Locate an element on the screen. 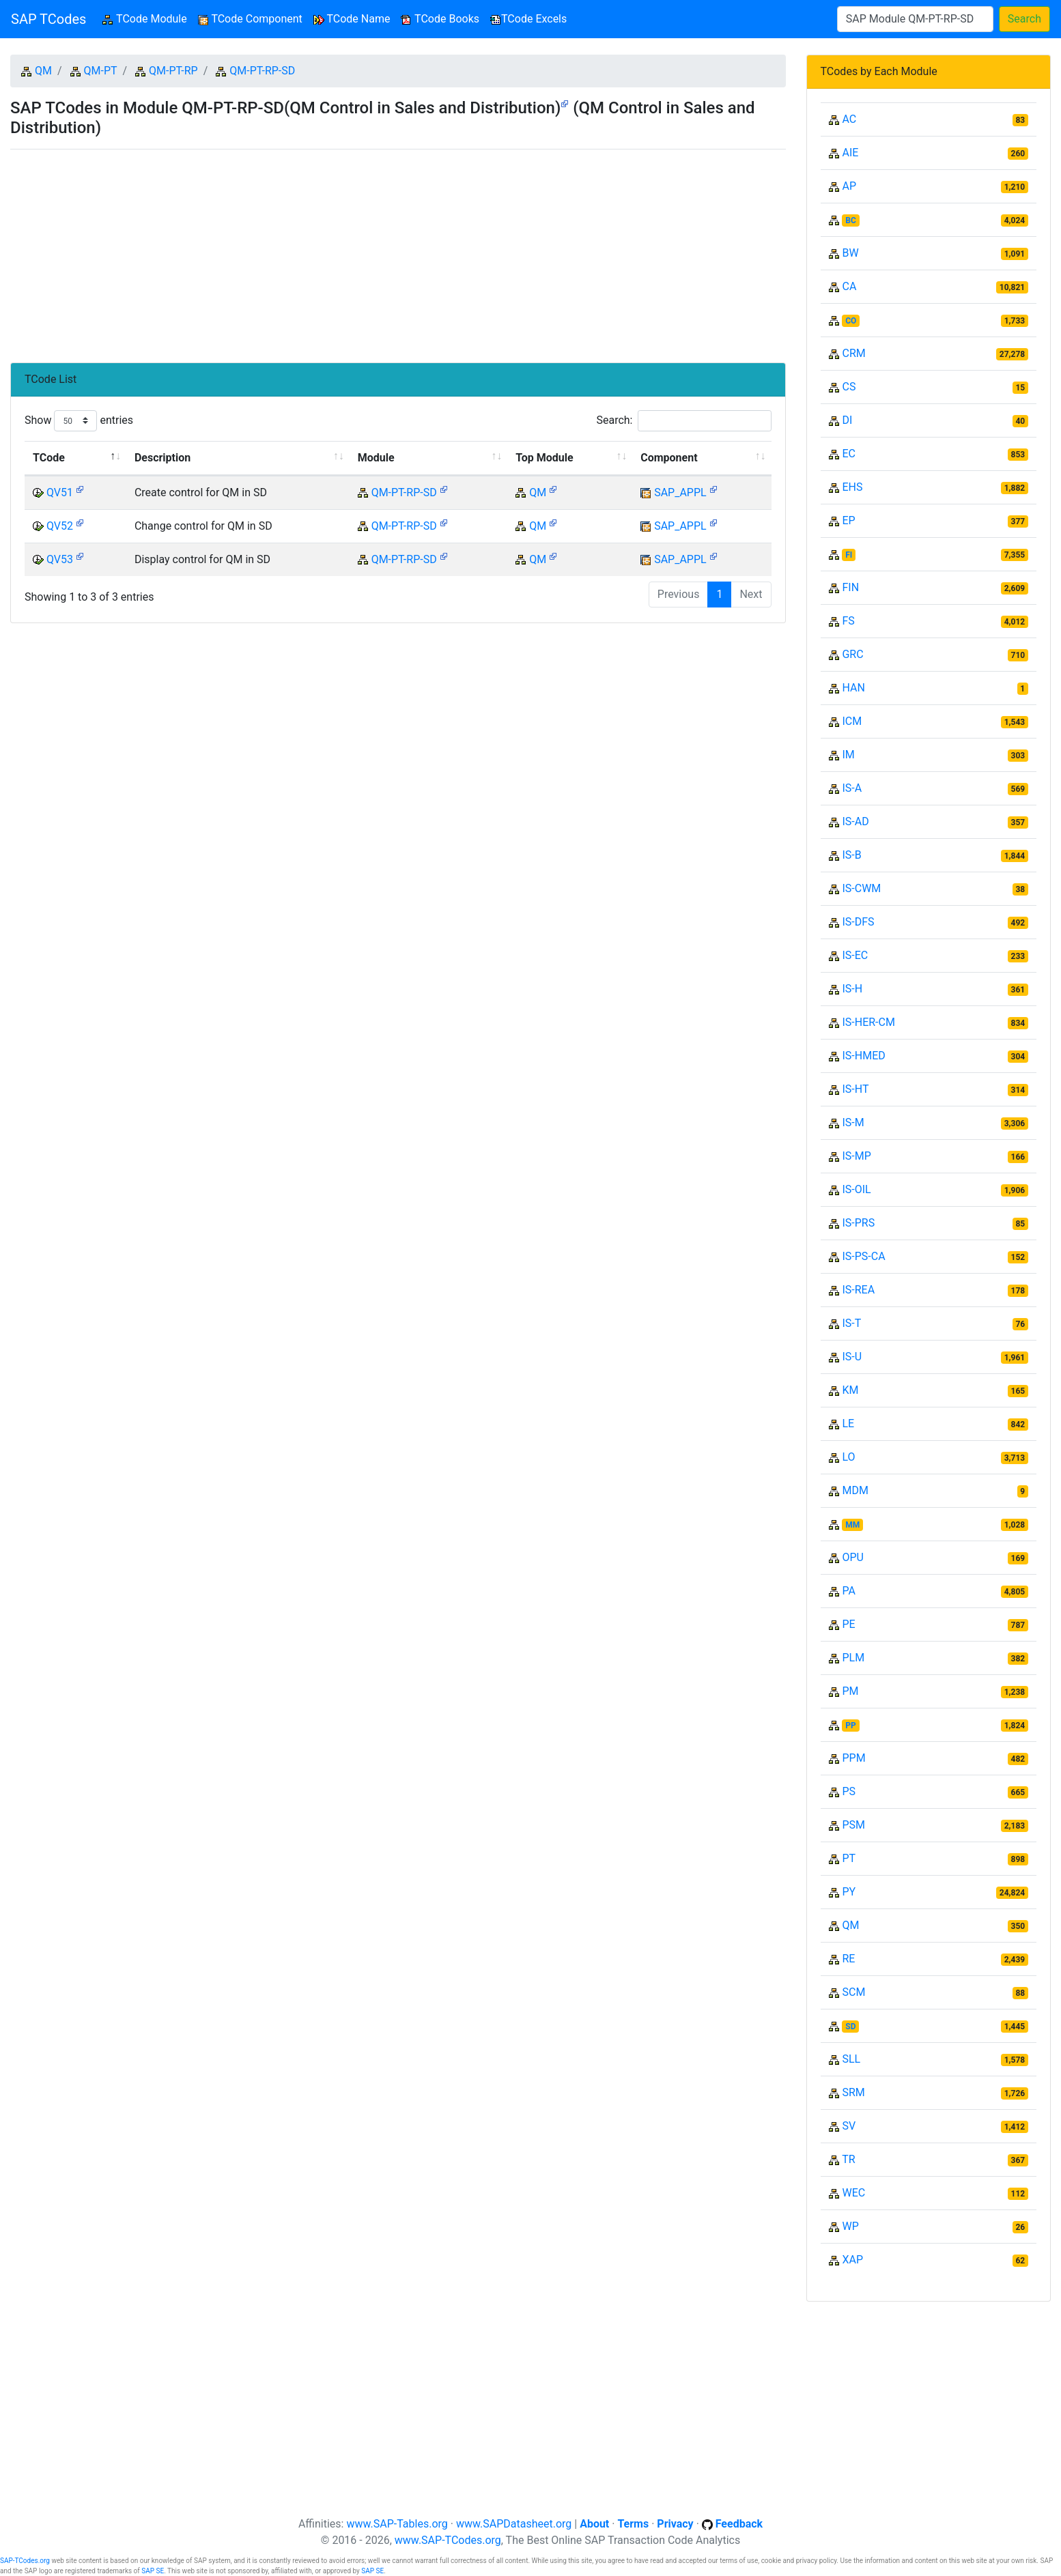 The image size is (1061, 2576). SCM is located at coordinates (853, 1992).